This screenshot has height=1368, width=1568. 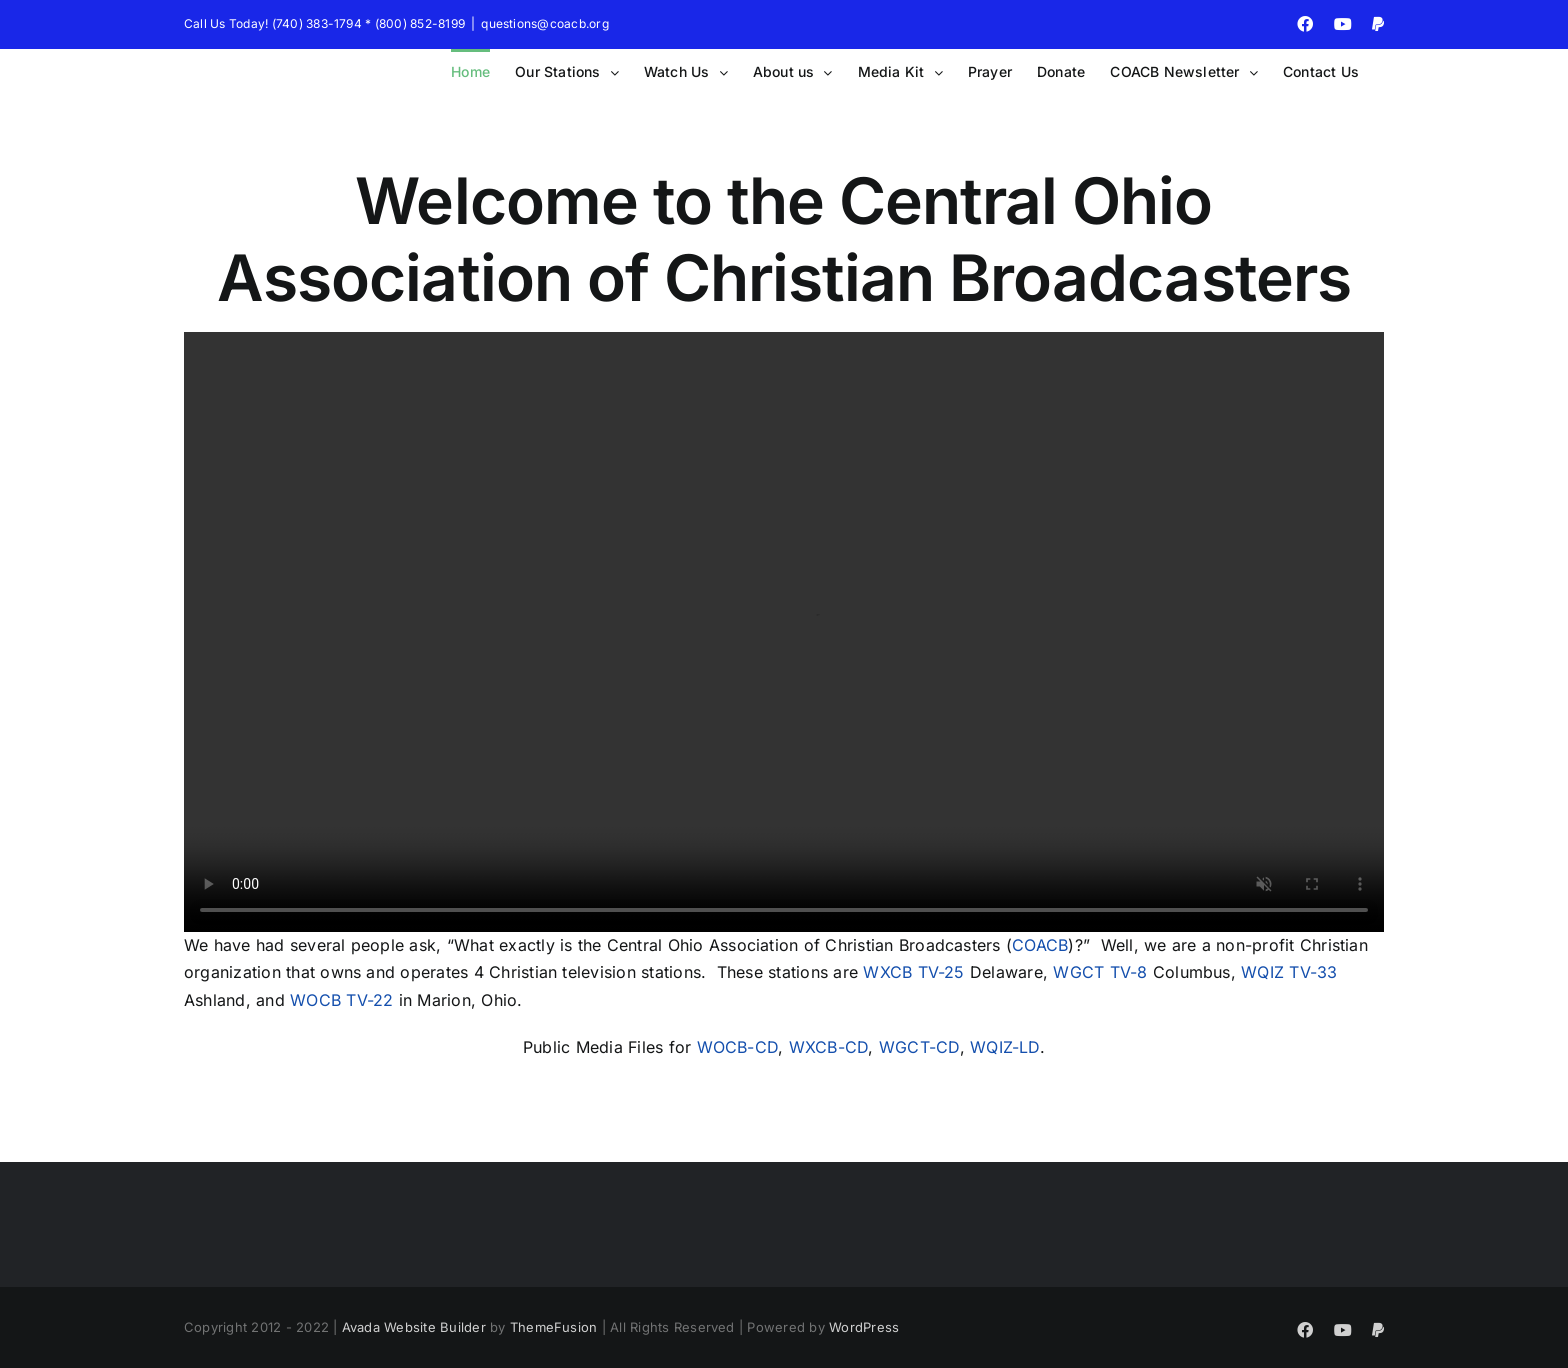 What do you see at coordinates (1005, 1047) in the screenshot?
I see `WQIZ-LD` at bounding box center [1005, 1047].